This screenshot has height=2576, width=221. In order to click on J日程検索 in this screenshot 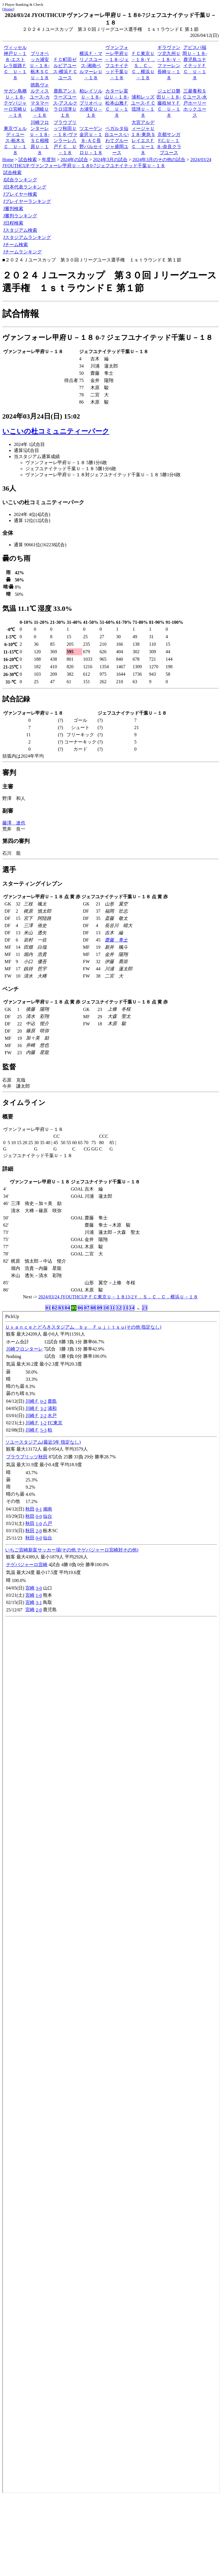, I will do `click(13, 223)`.